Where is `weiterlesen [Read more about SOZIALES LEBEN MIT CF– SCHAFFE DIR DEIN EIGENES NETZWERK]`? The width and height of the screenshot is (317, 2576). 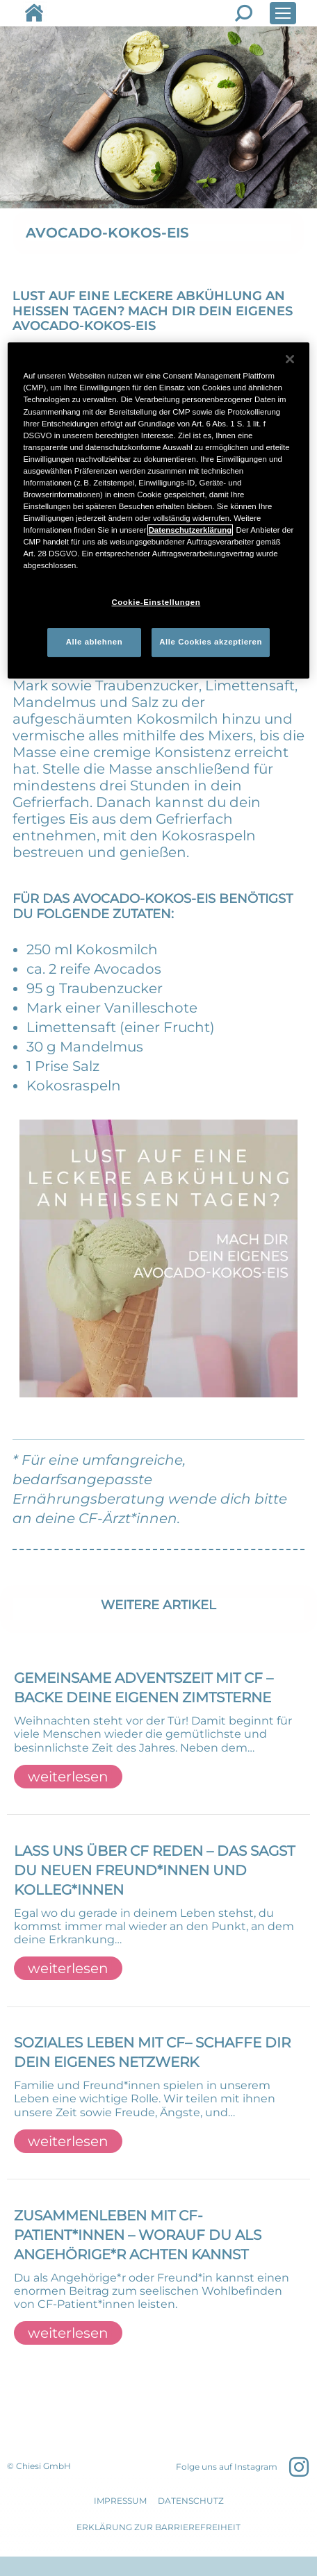
weiterlesen [Read more about SOZIALES LEBEN MIT CF– SCHAFFE DIR DEIN EIGENES NETZWERK] is located at coordinates (68, 2141).